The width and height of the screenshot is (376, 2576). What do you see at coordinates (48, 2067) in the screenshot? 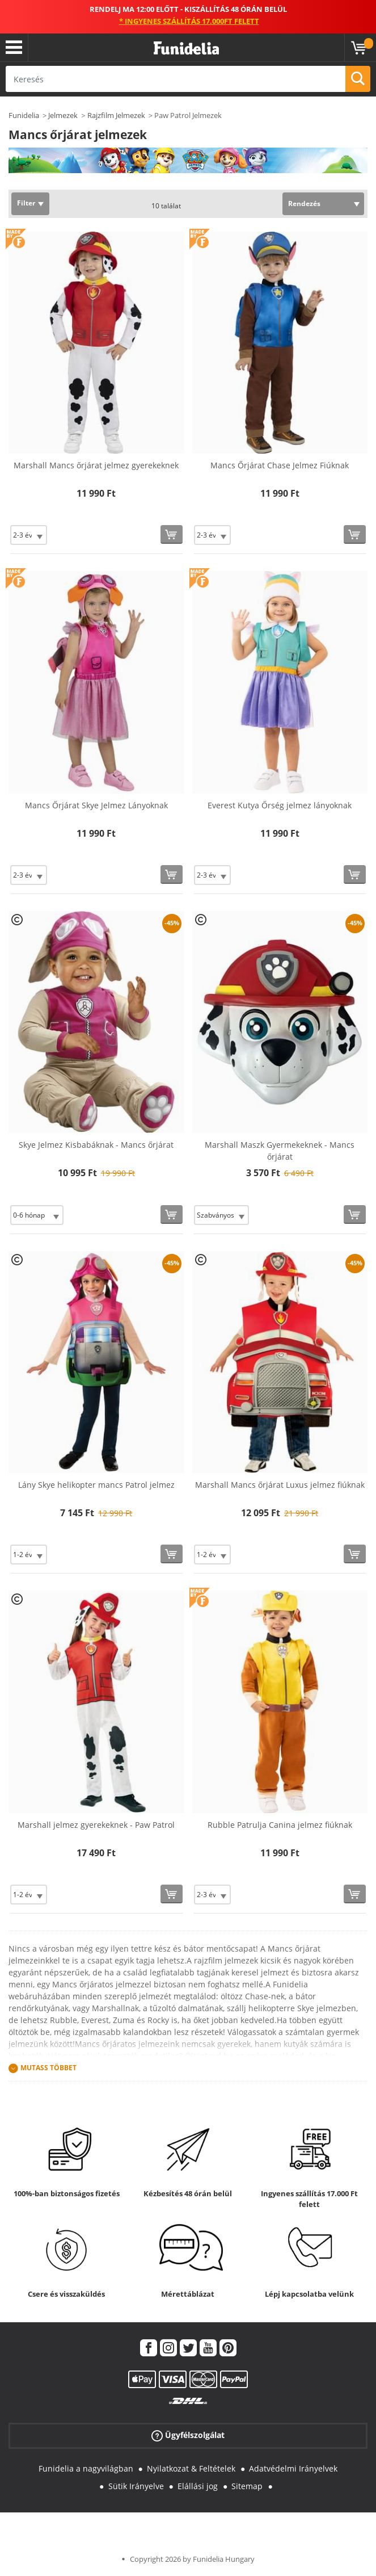
I see `Mutass Többet` at bounding box center [48, 2067].